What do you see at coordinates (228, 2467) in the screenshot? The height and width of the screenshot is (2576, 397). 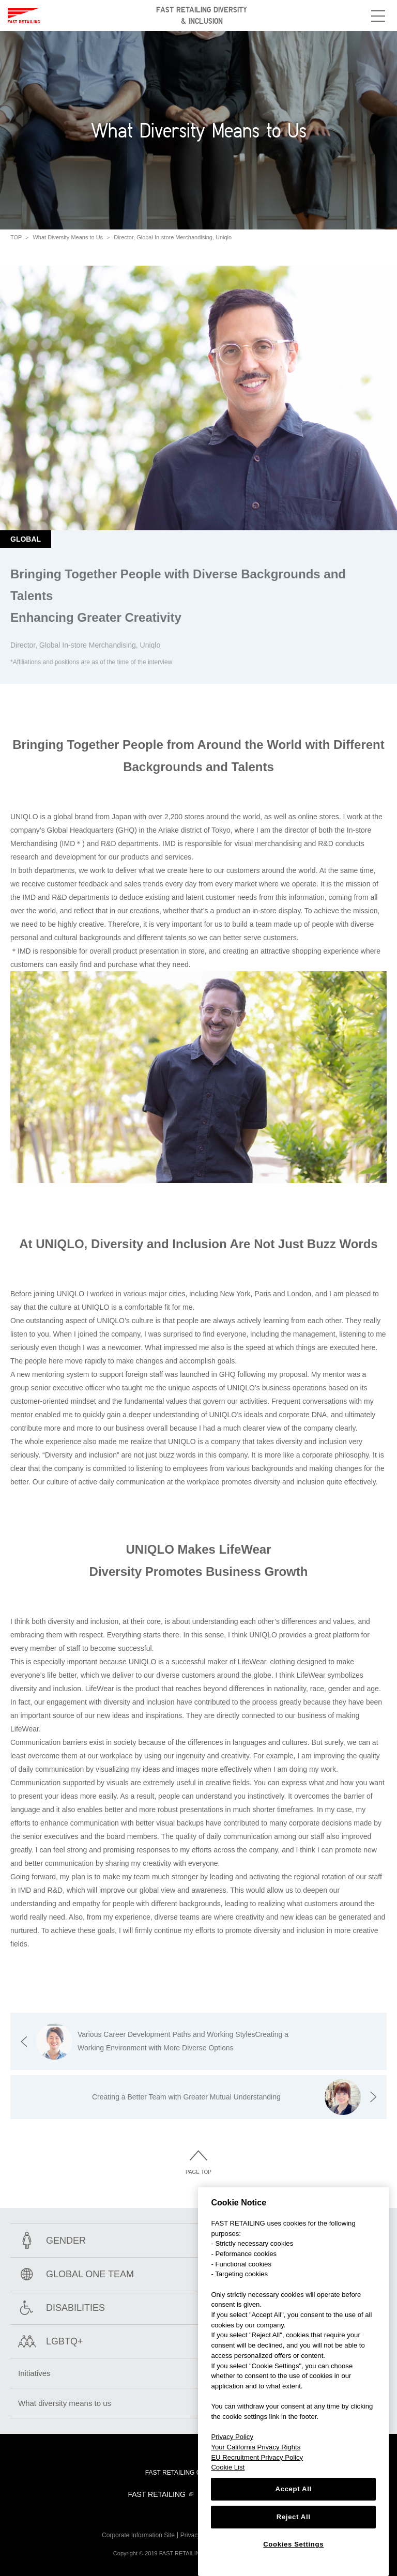 I see `Cookie List` at bounding box center [228, 2467].